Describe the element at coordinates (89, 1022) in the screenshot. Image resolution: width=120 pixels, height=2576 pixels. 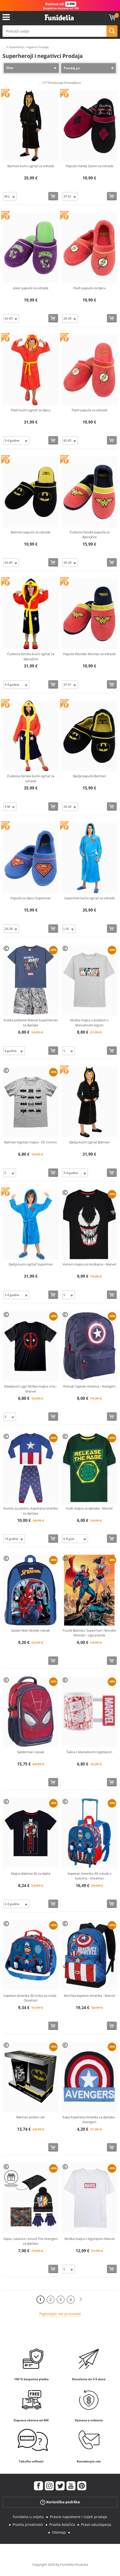
I see `Muška majica s kolažom s Marvelovim logom` at that location.